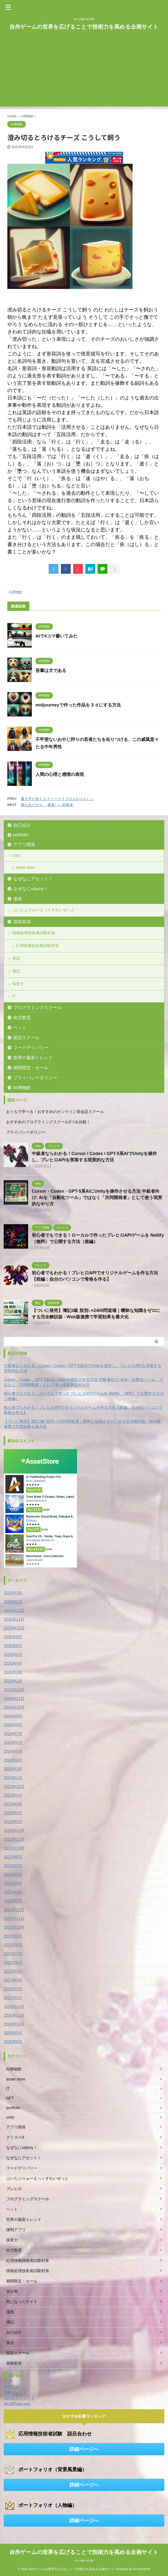 The image size is (168, 2576). I want to click on 2022年11月, so click(14, 1839).